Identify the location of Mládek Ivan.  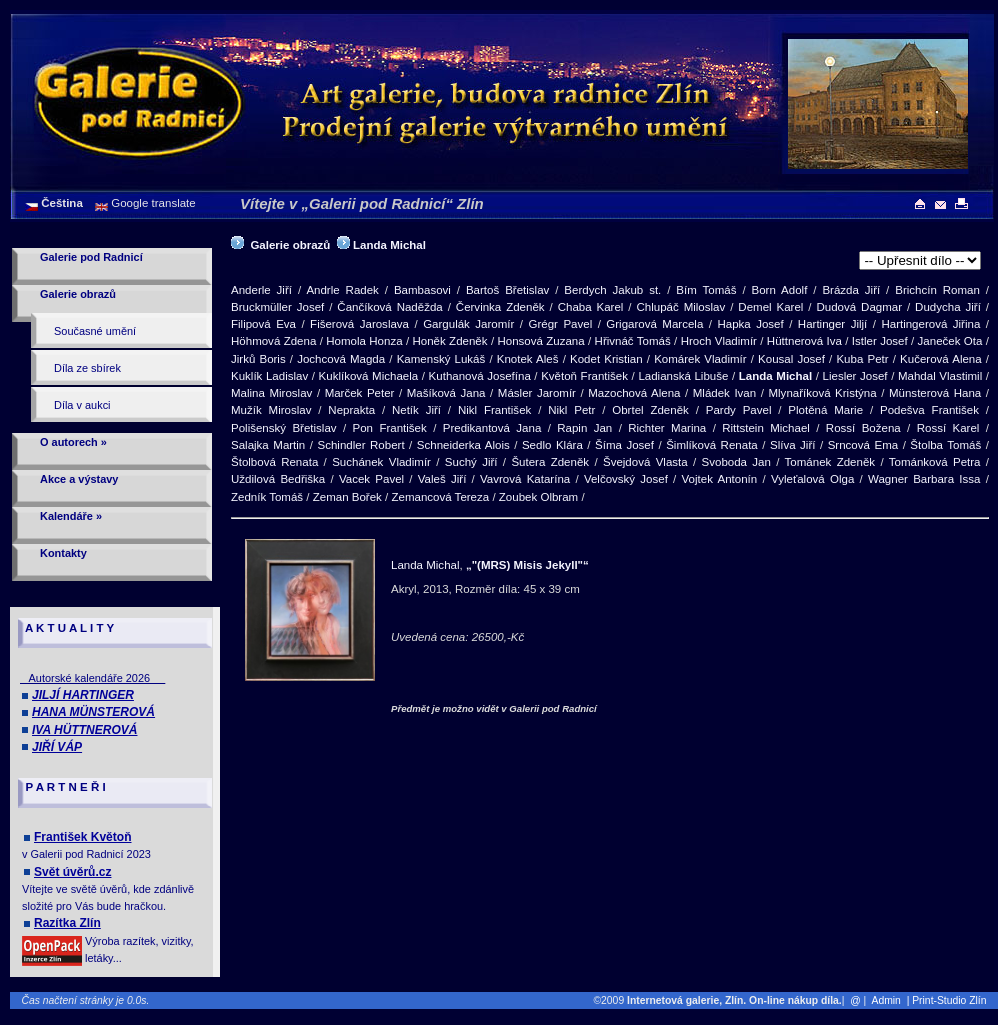
(724, 393).